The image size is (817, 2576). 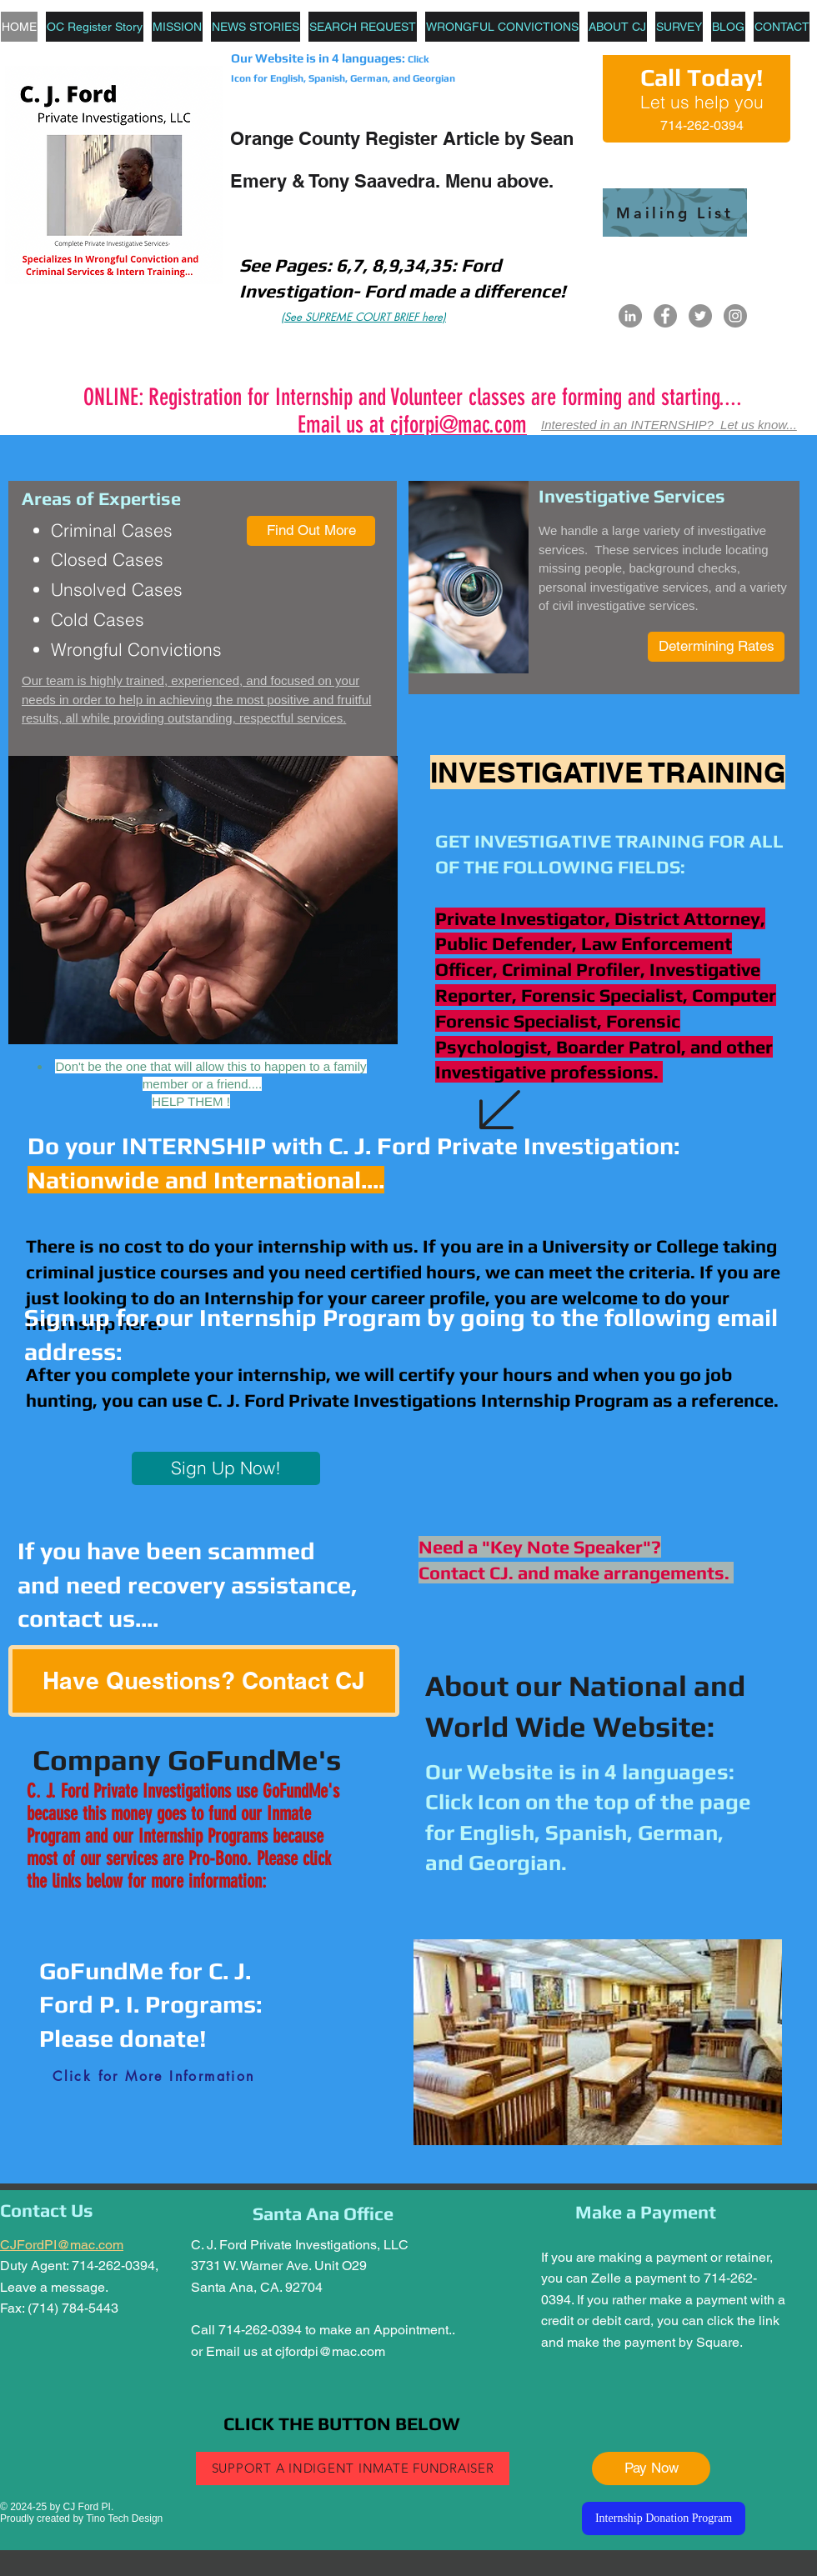 What do you see at coordinates (226, 1468) in the screenshot?
I see `[Sign Up Now!]` at bounding box center [226, 1468].